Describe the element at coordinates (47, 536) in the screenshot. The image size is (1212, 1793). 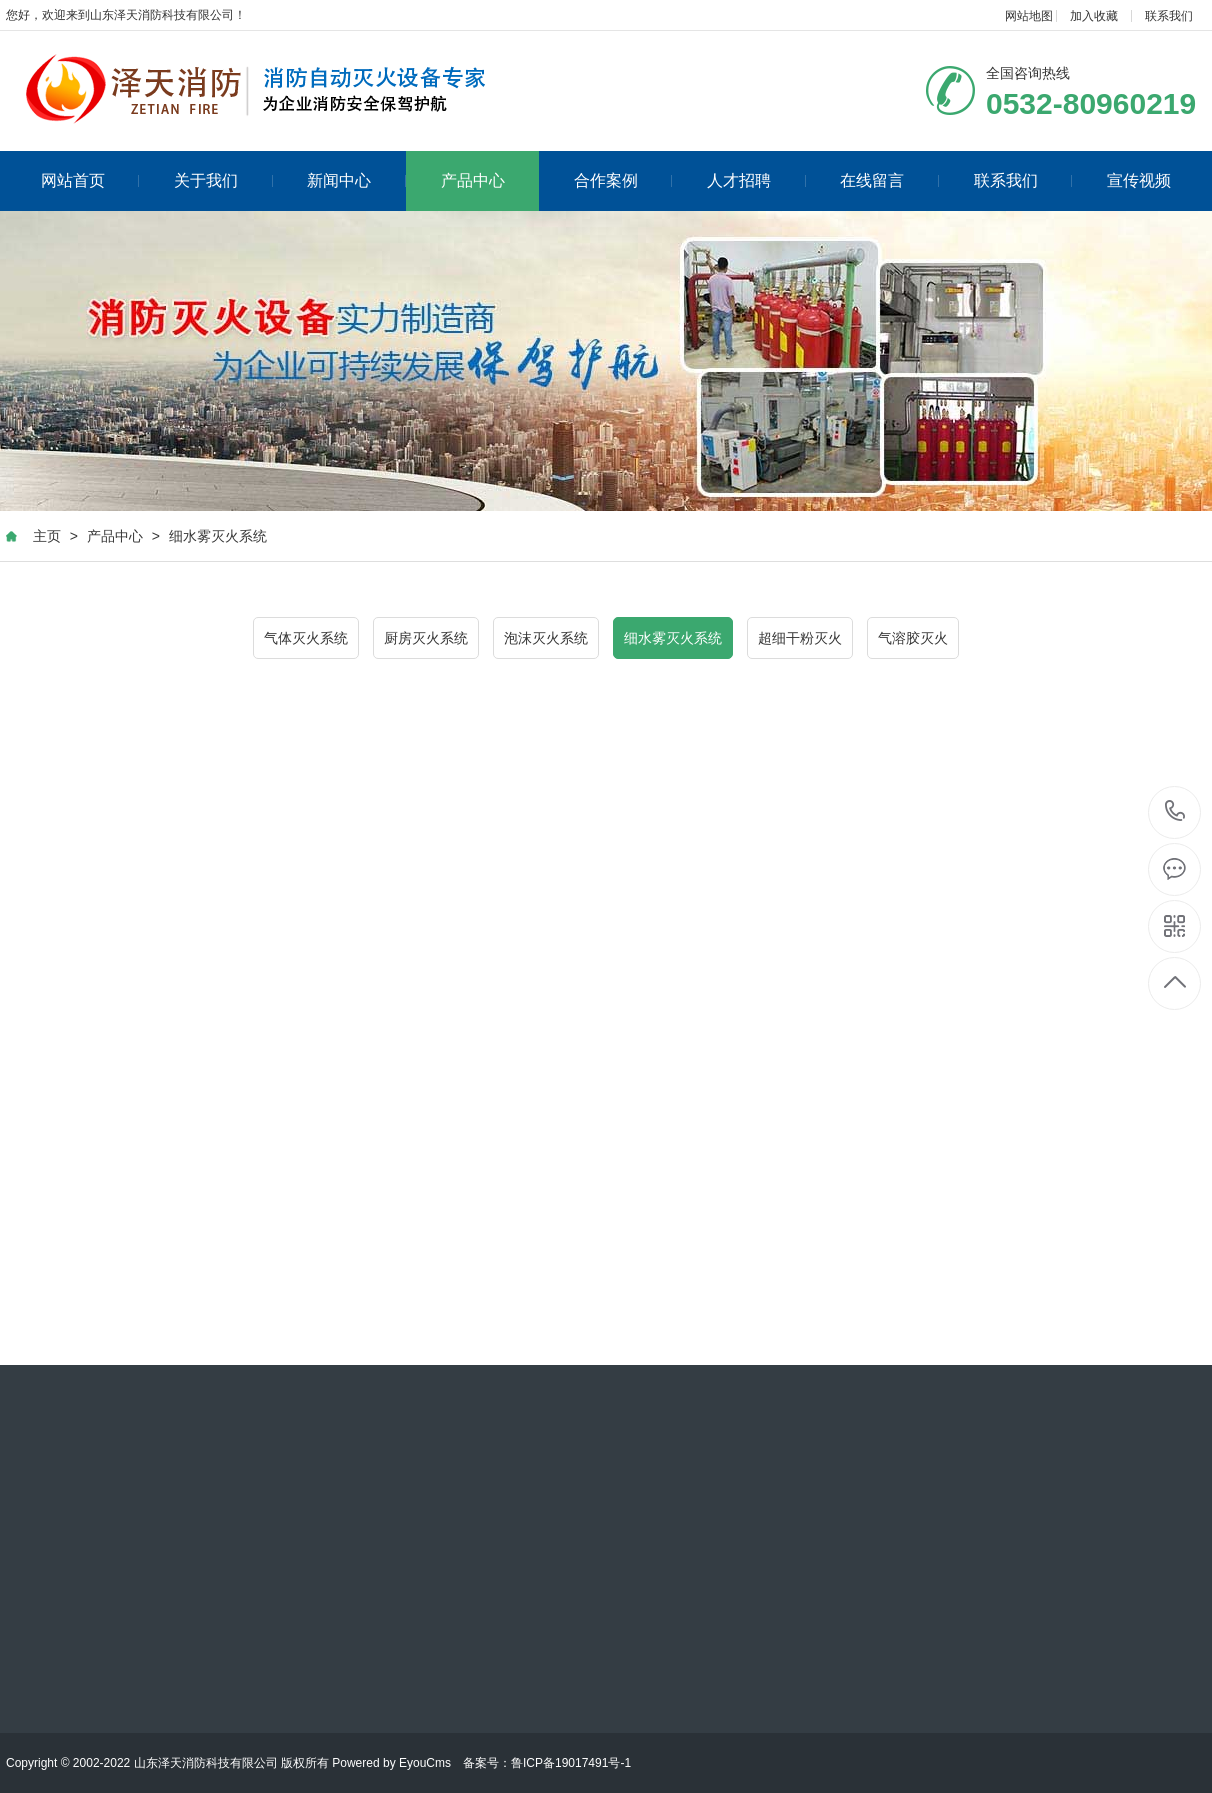
I see `主页` at that location.